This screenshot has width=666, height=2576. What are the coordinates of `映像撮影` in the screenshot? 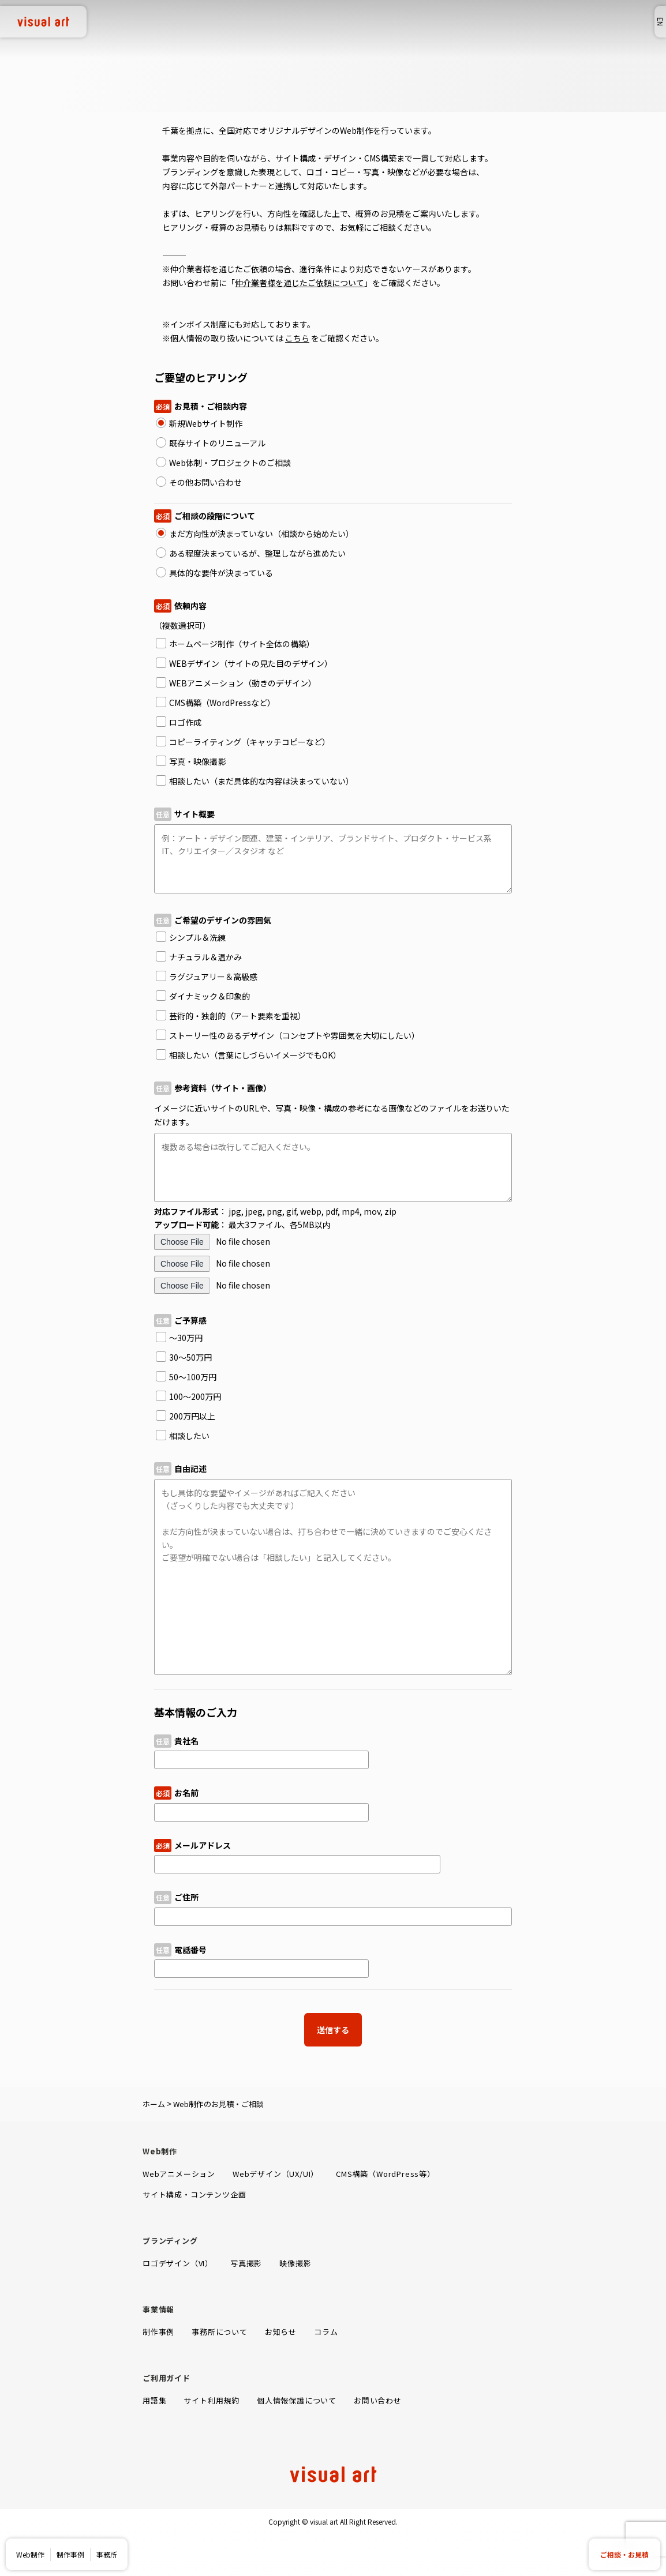 It's located at (295, 2263).